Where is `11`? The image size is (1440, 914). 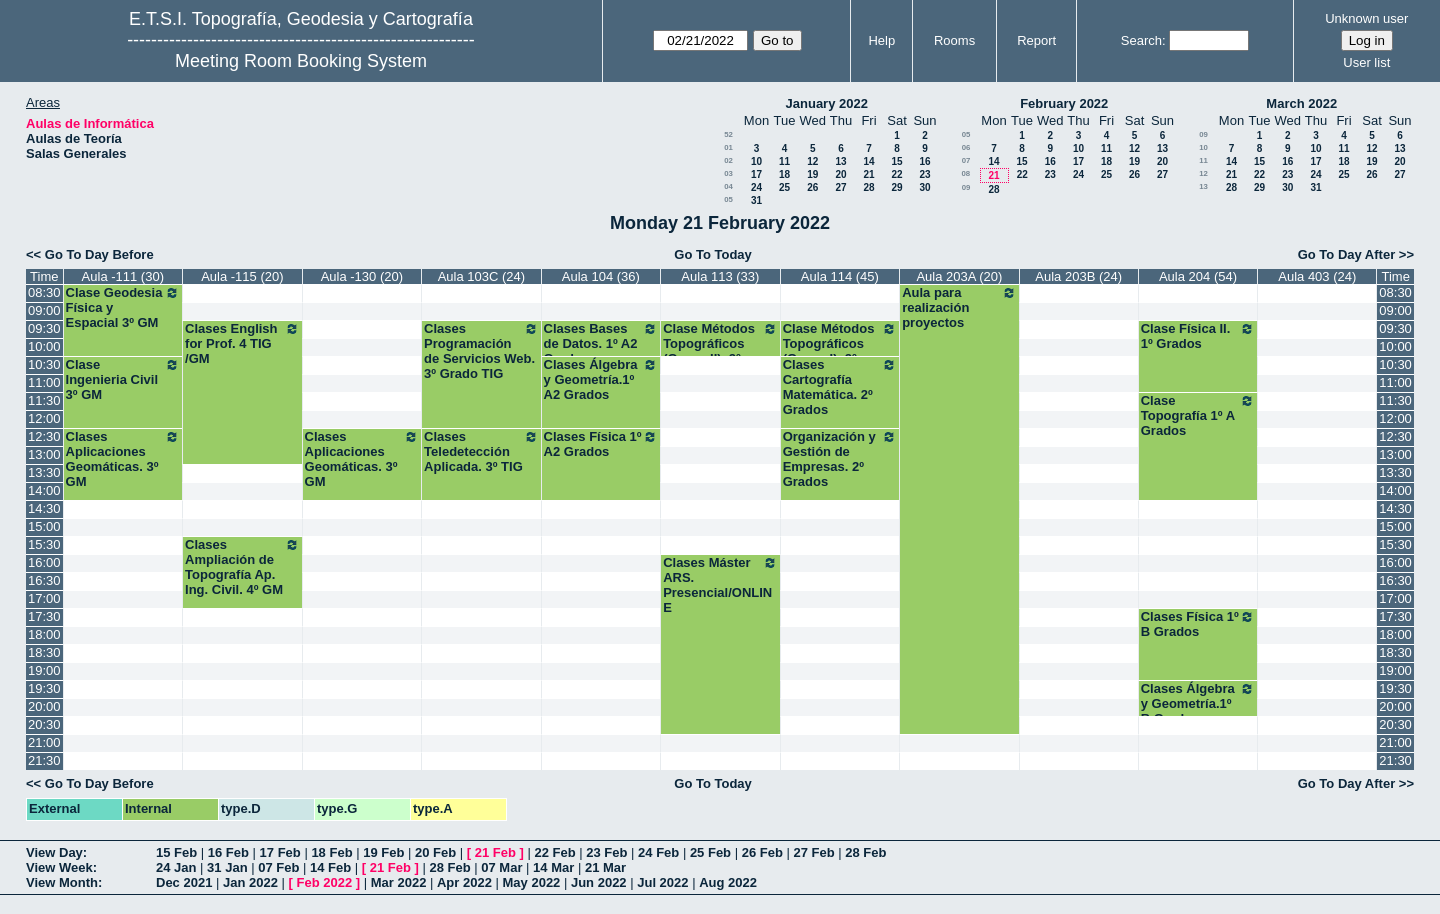 11 is located at coordinates (784, 161).